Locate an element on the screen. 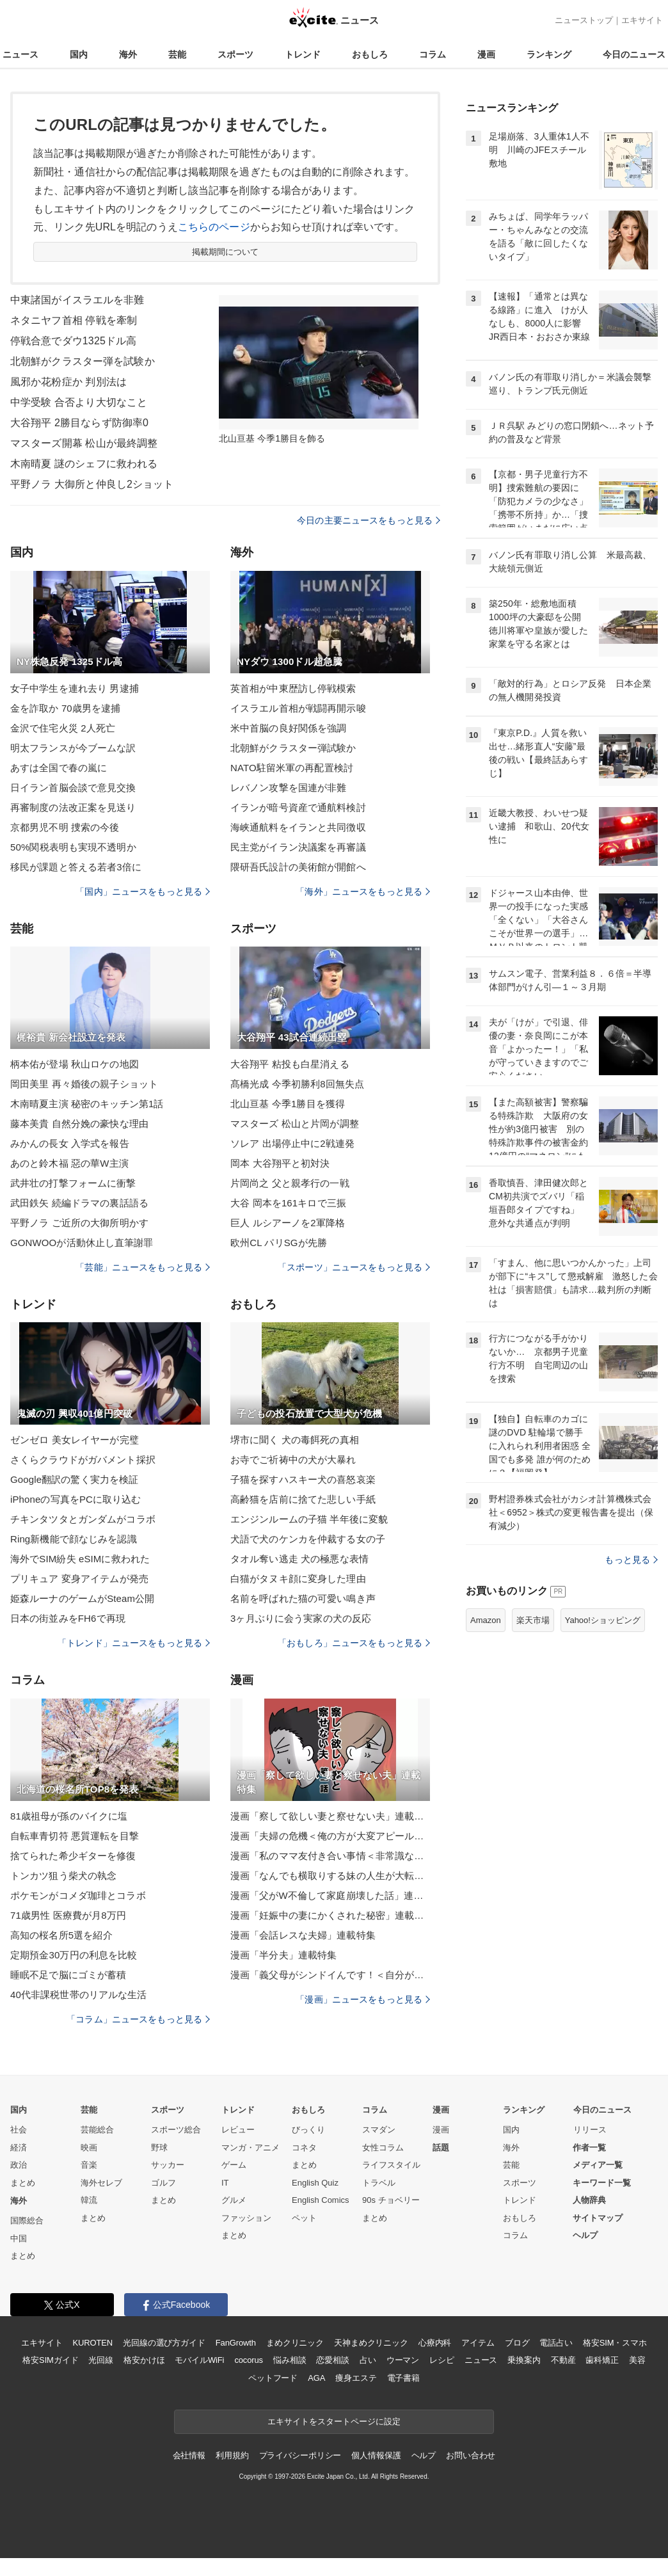 This screenshot has height=2576, width=668. トンカツ狙う柴犬の執念 is located at coordinates (63, 1875).